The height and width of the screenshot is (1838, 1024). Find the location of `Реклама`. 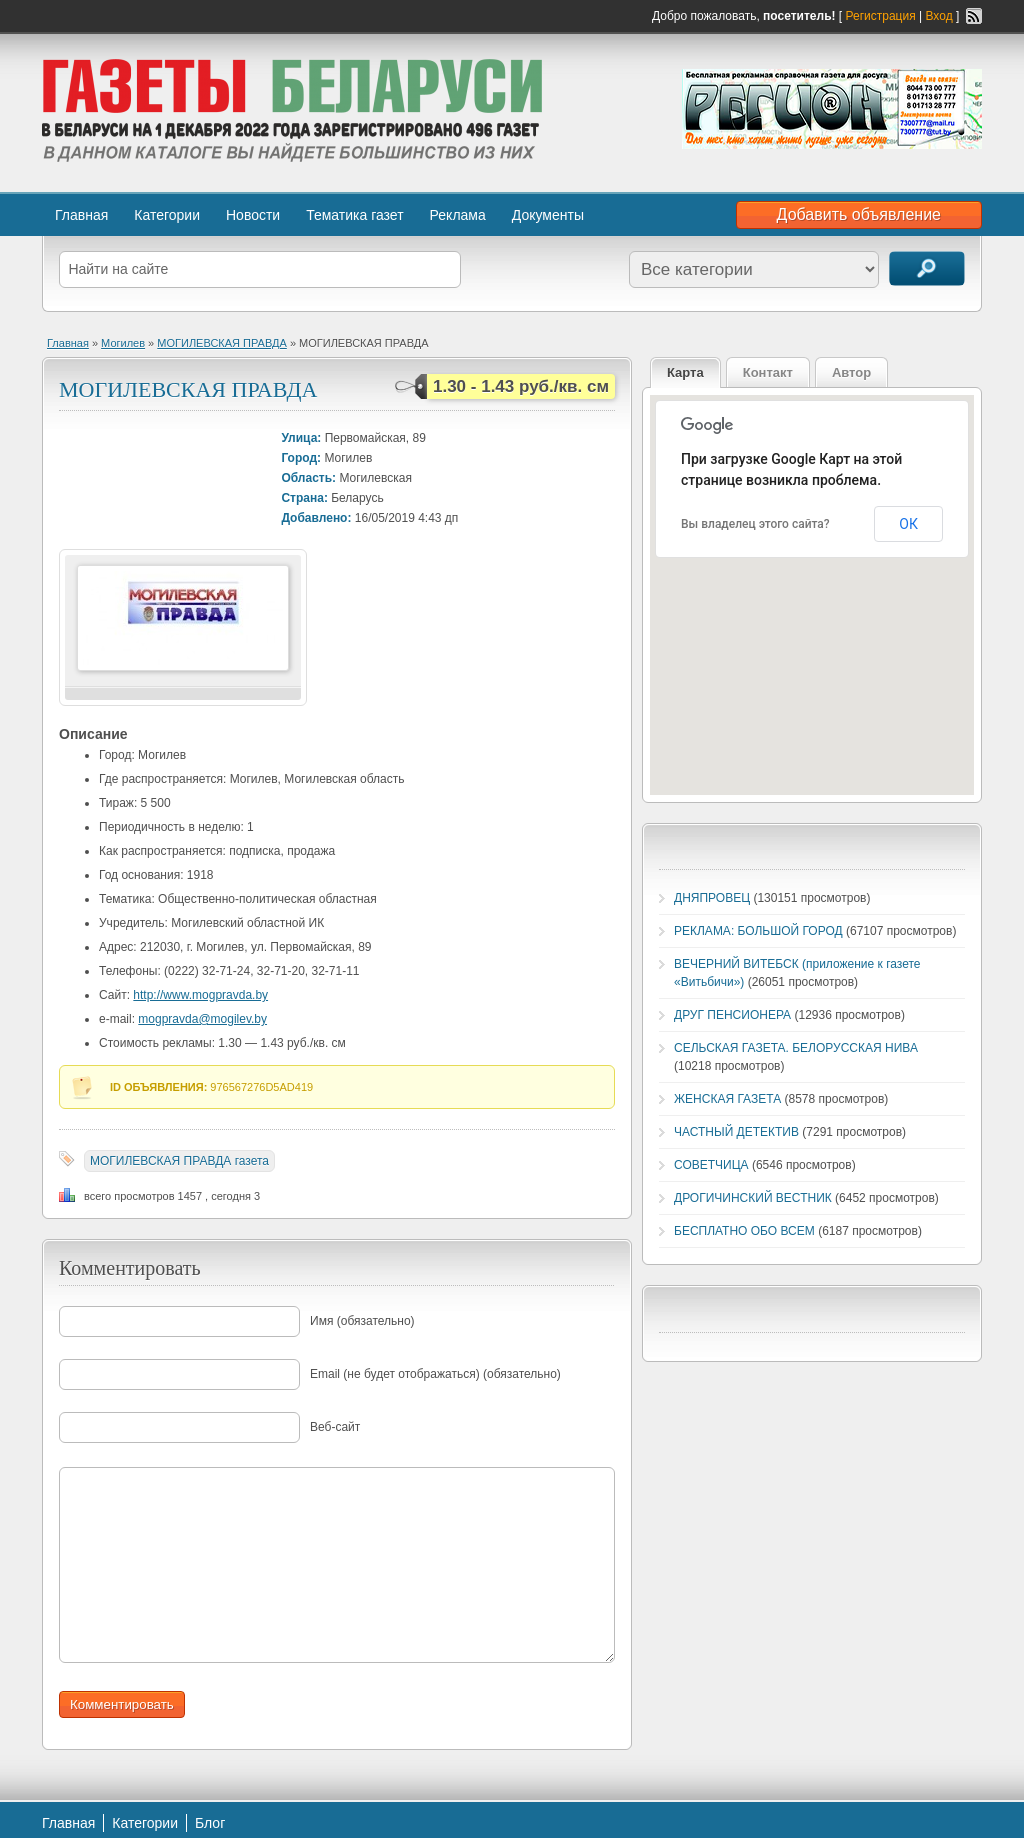

Реклама is located at coordinates (458, 215).